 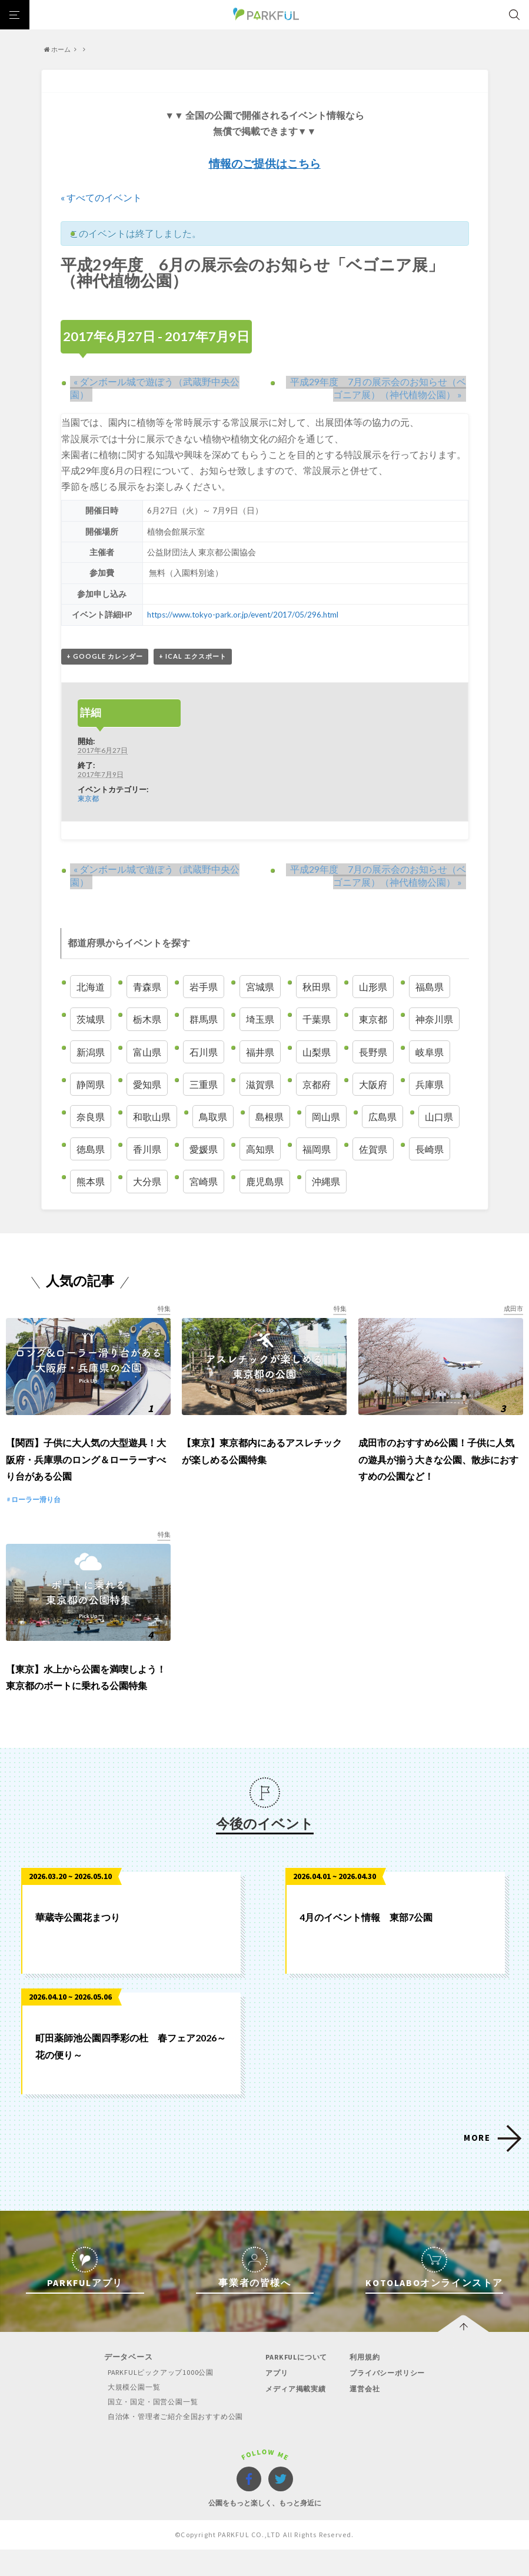 What do you see at coordinates (162, 381) in the screenshot?
I see `ダンボール城で遊ぼう（武蔵野中央公園）` at bounding box center [162, 381].